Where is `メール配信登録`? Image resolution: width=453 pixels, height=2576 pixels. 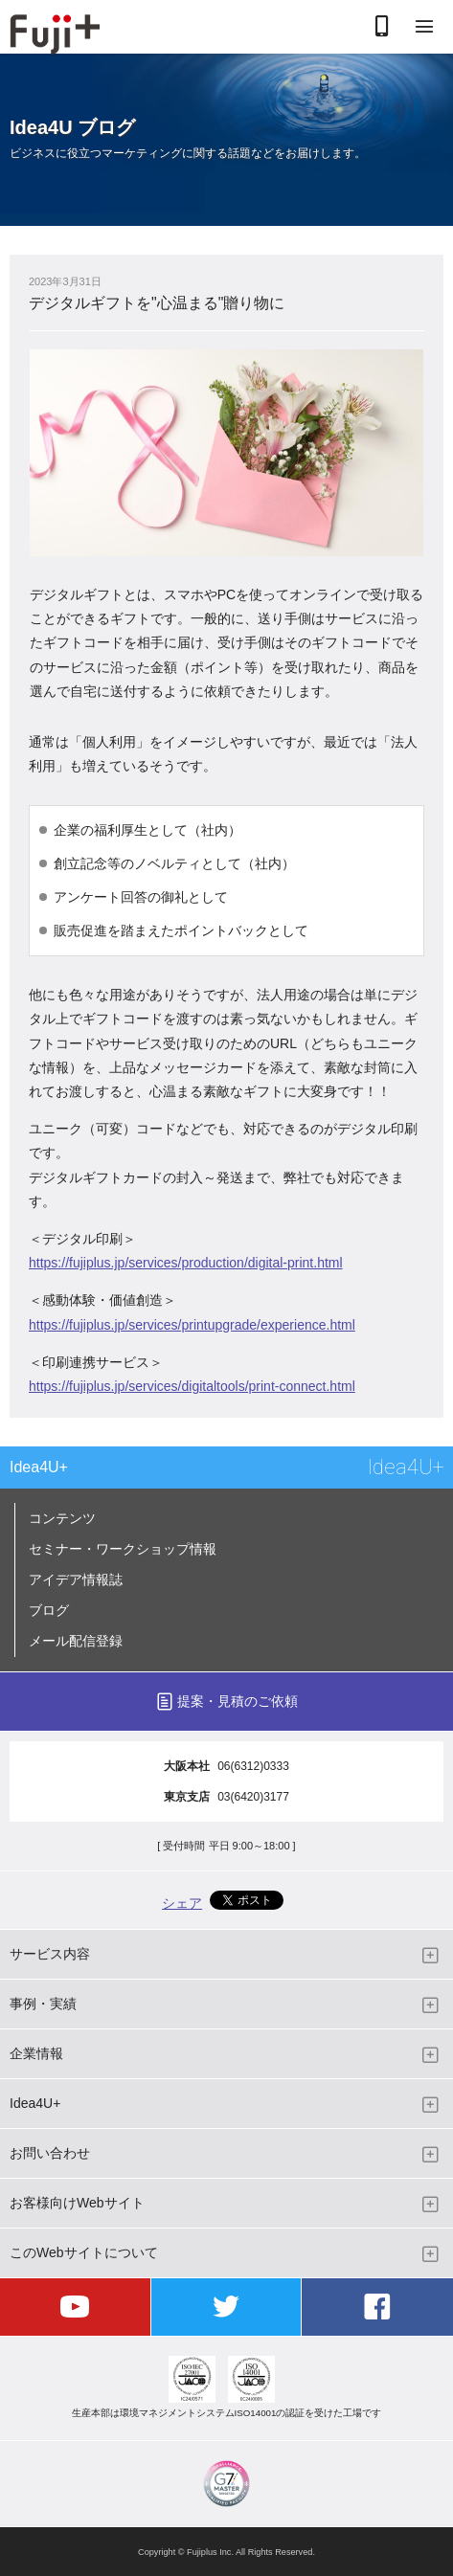 メール配信登録 is located at coordinates (76, 1640).